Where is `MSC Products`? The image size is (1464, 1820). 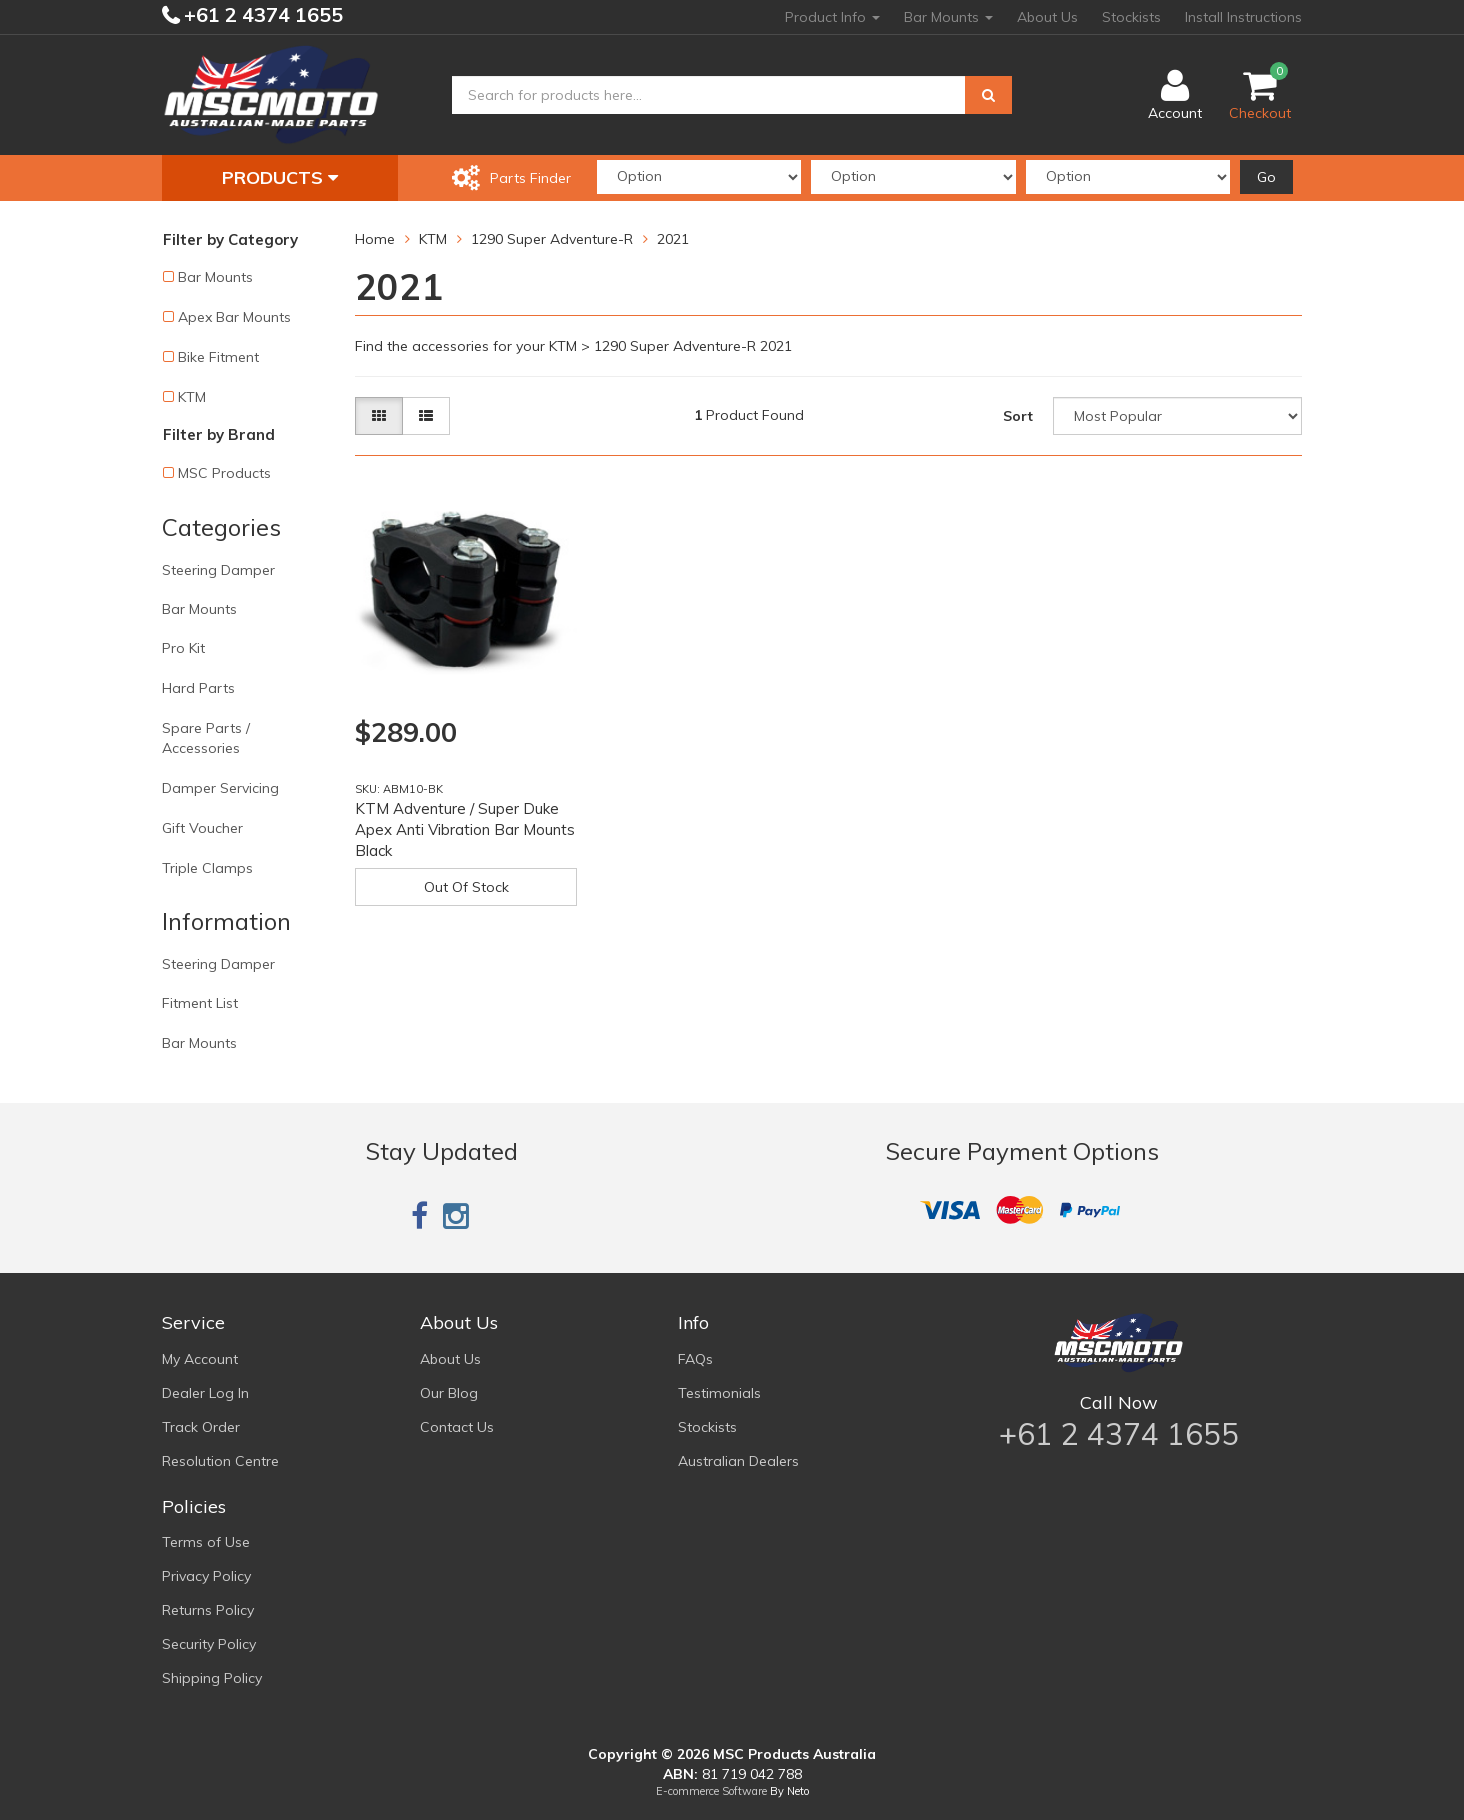
MSC Products is located at coordinates (224, 473).